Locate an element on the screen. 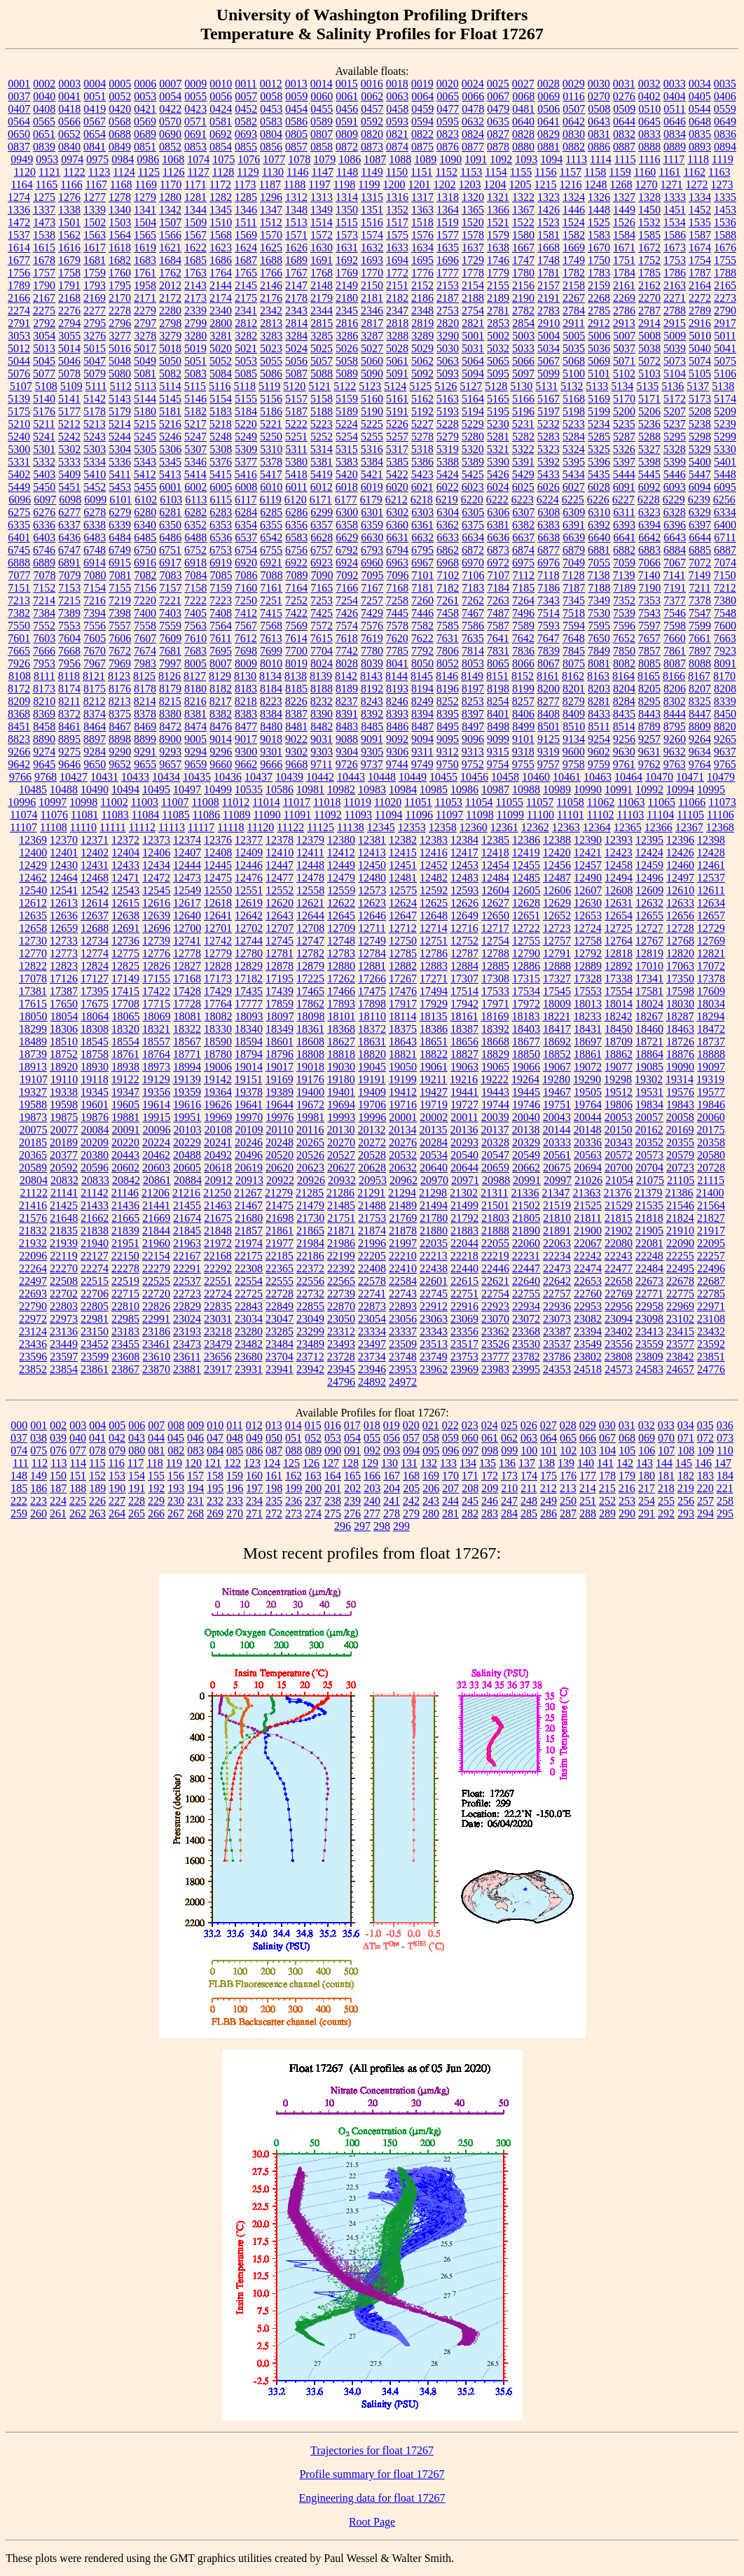 The width and height of the screenshot is (744, 2576). 0820 is located at coordinates (372, 134).